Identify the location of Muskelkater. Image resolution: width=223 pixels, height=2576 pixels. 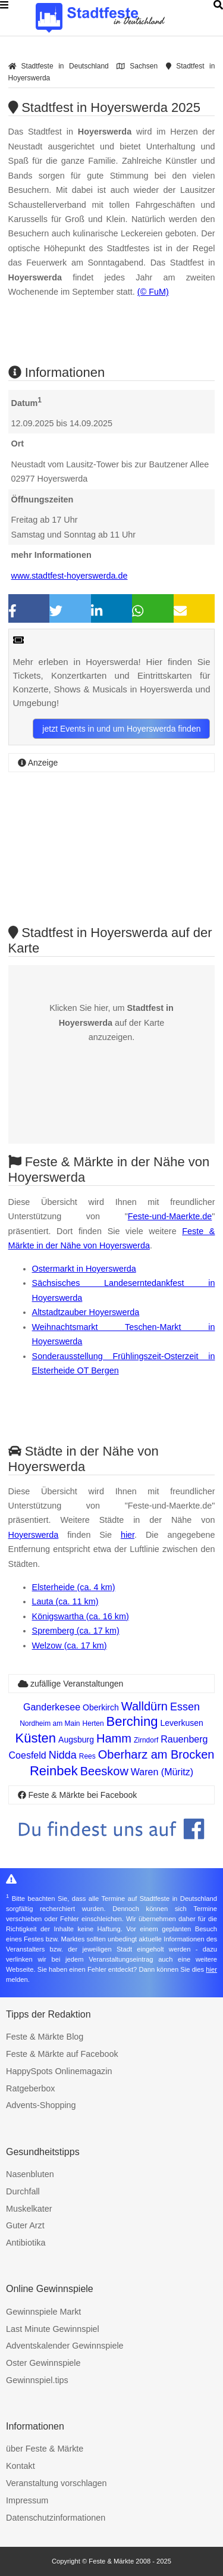
(29, 2208).